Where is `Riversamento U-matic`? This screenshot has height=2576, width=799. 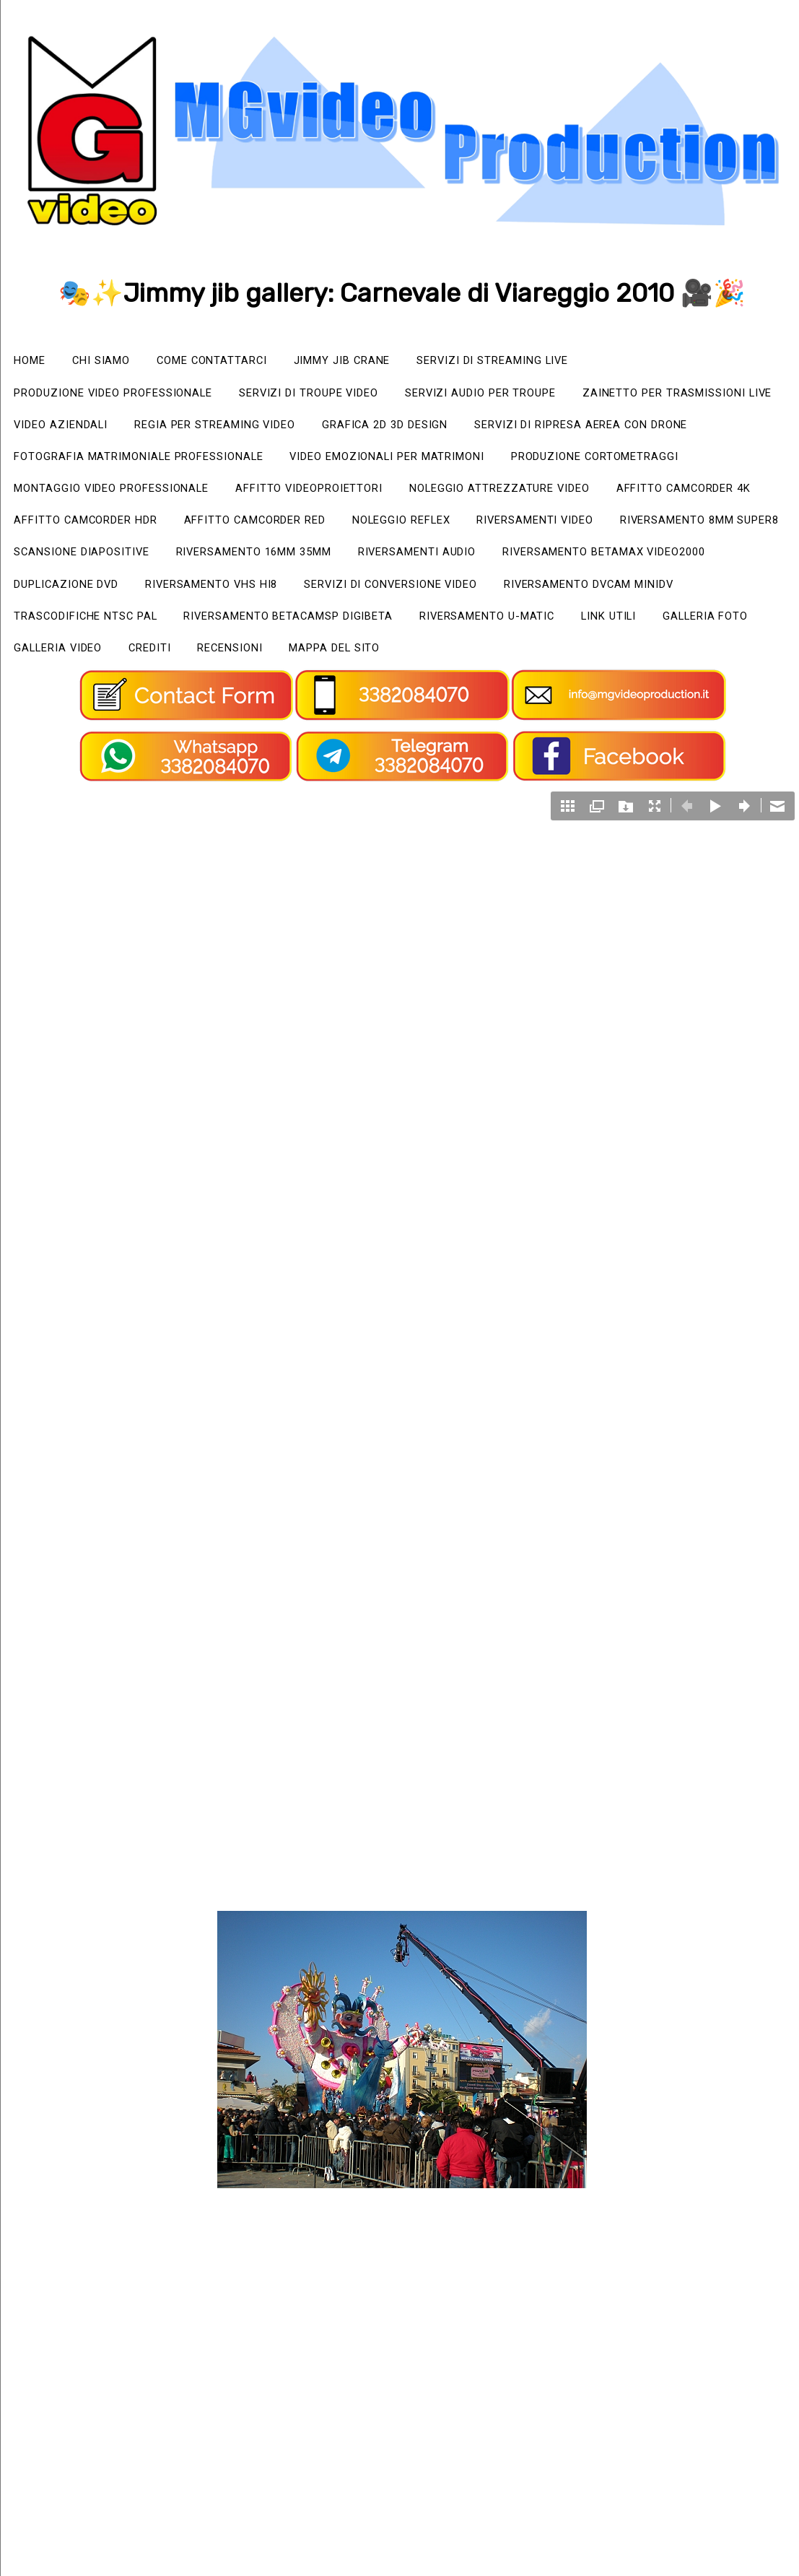
Riversamento U-matic is located at coordinates (532, 668).